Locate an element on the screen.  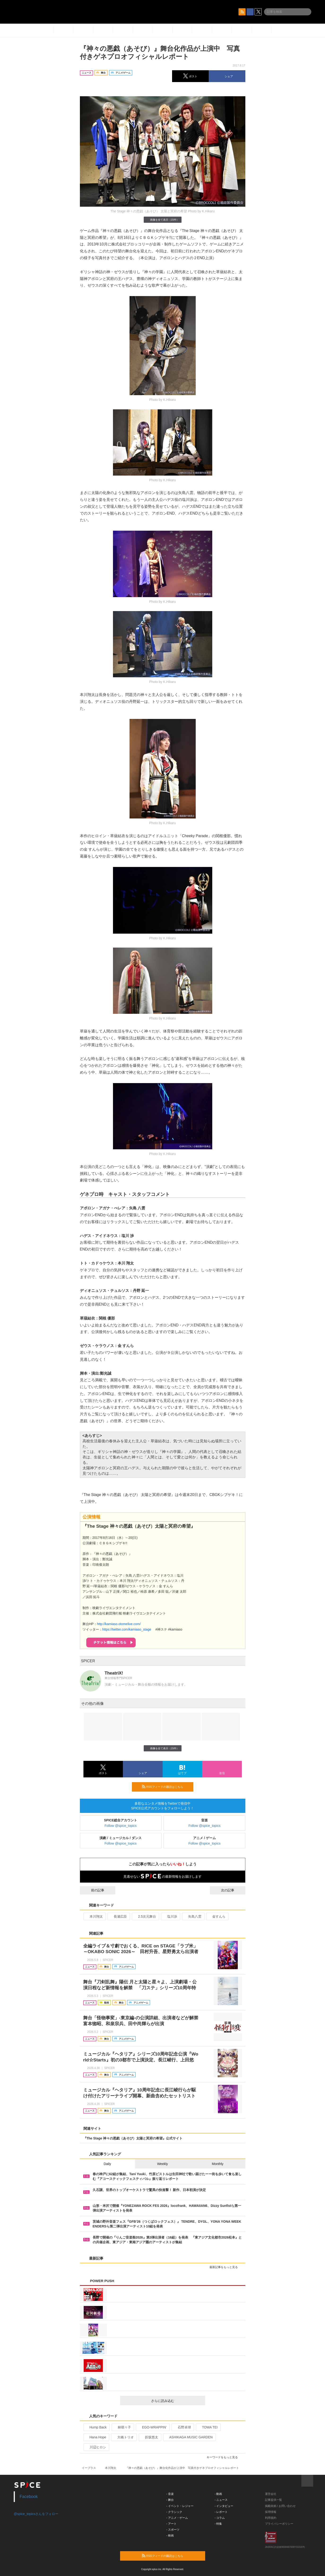
- イベント・レジャー is located at coordinates (180, 2506).